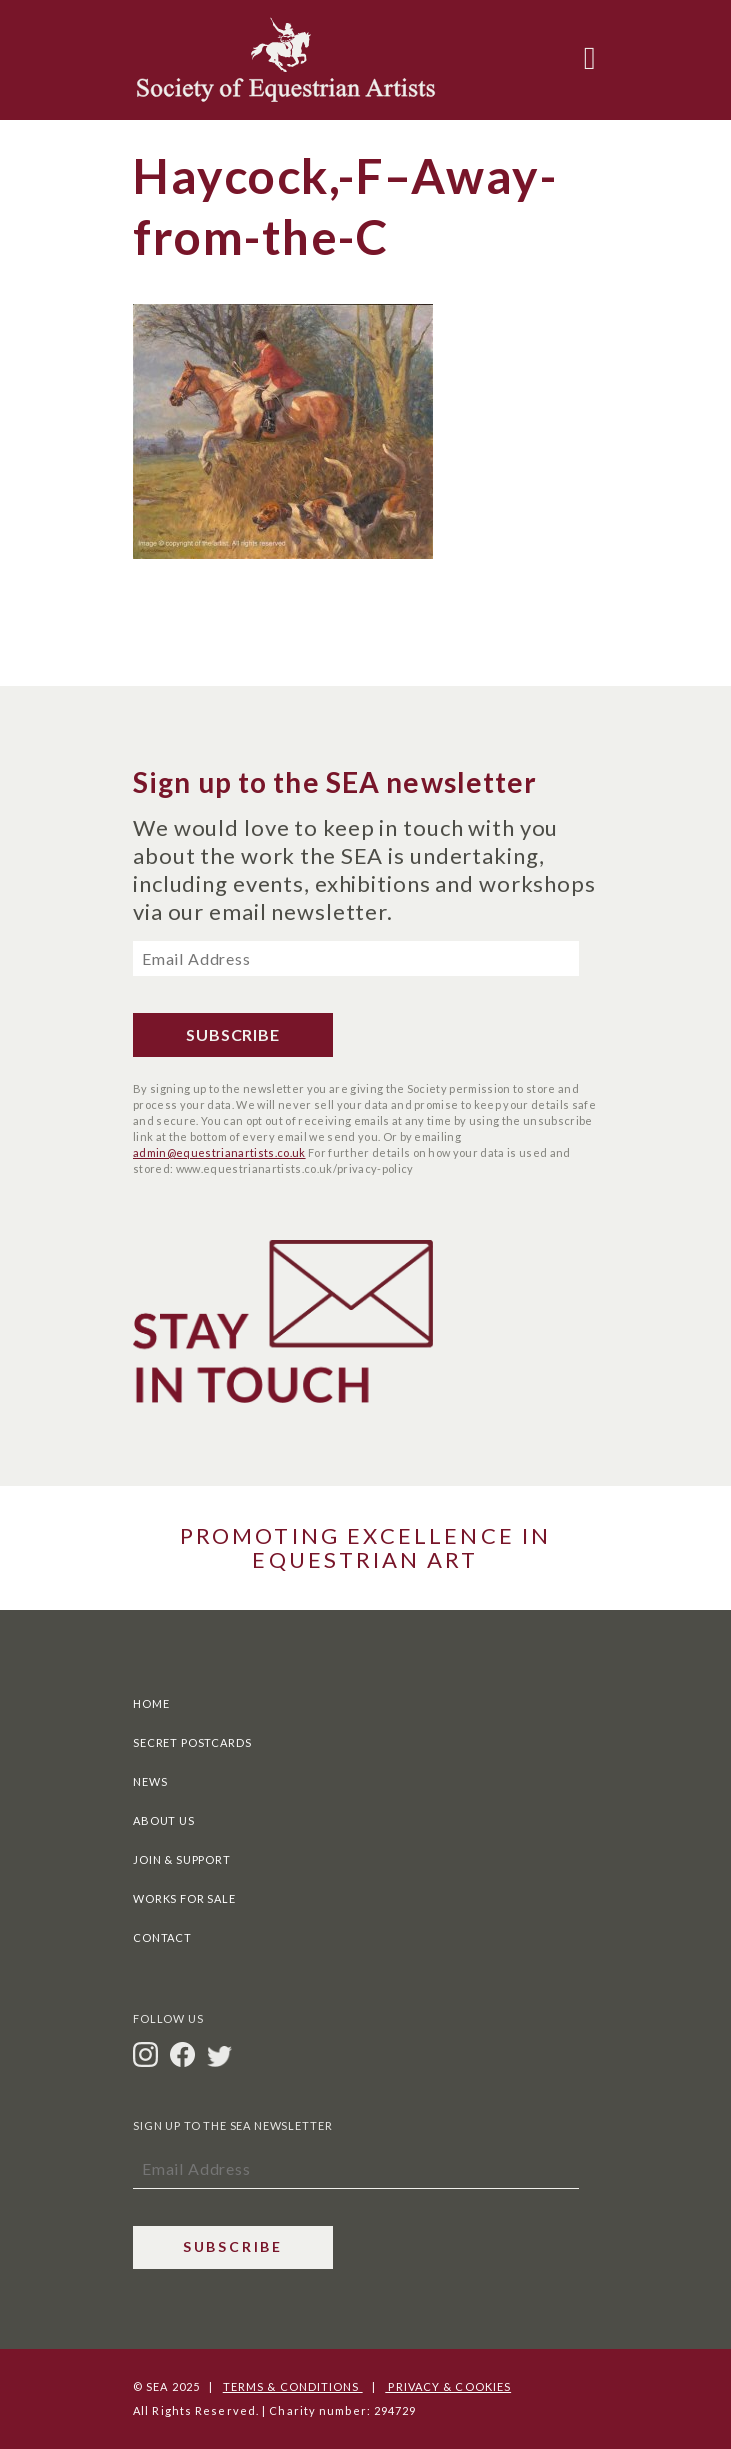 This screenshot has width=731, height=2449. What do you see at coordinates (192, 1742) in the screenshot?
I see `Secret Postcards` at bounding box center [192, 1742].